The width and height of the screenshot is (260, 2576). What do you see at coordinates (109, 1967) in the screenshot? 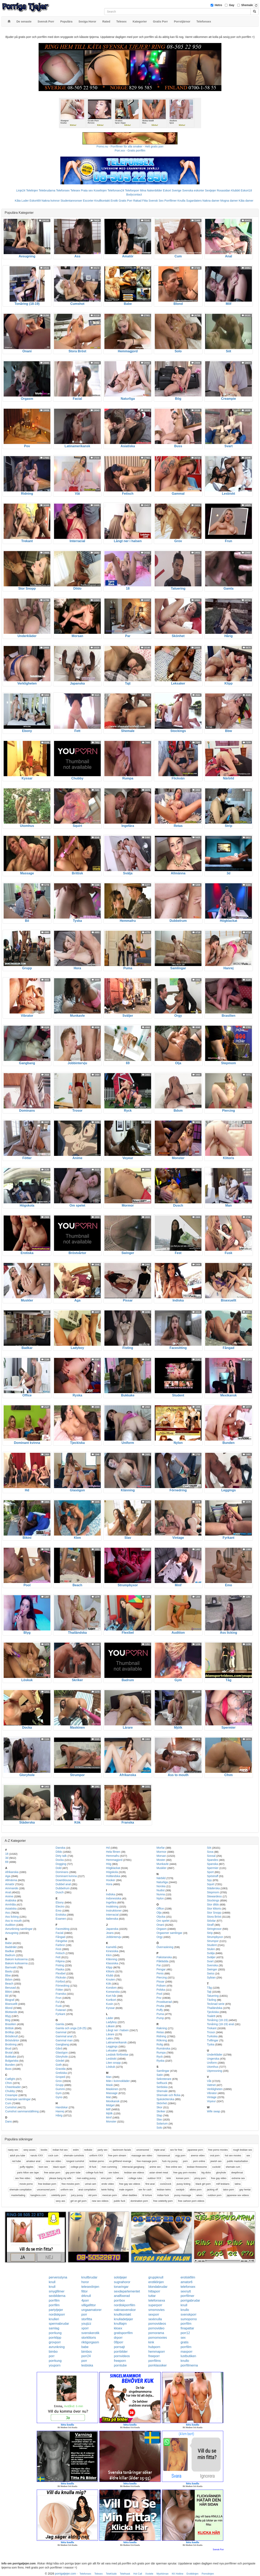
I see `Klipp` at bounding box center [109, 1967].